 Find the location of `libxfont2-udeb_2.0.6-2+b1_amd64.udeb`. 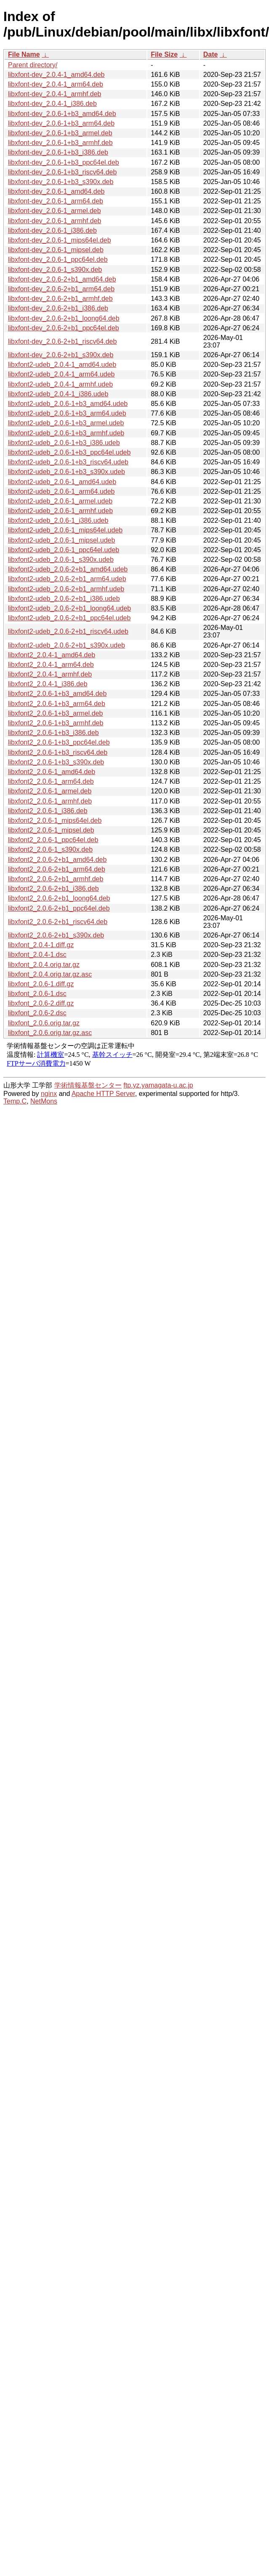

libxfont2-udeb_2.0.6-2+b1_amd64.udeb is located at coordinates (68, 569).